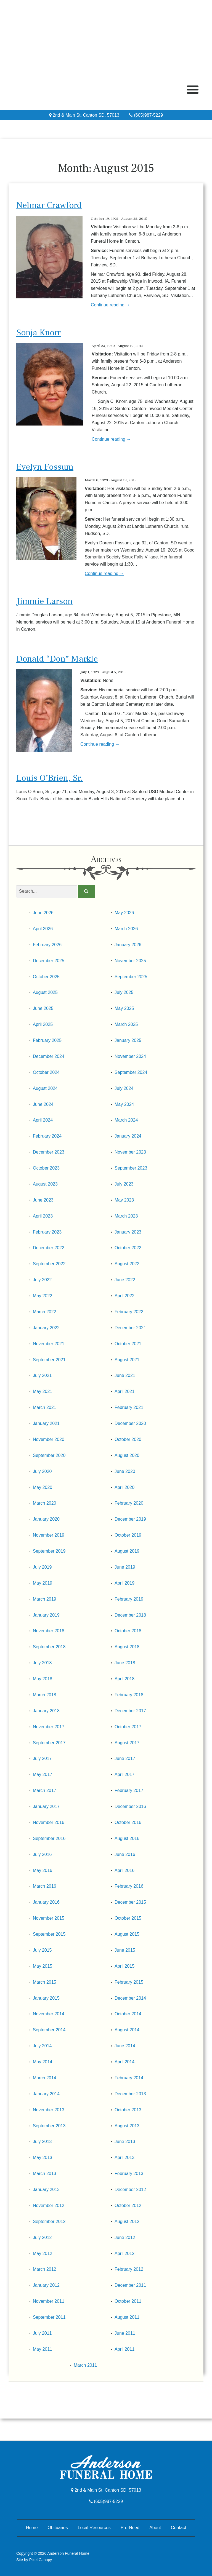  I want to click on February 2025, so click(47, 1040).